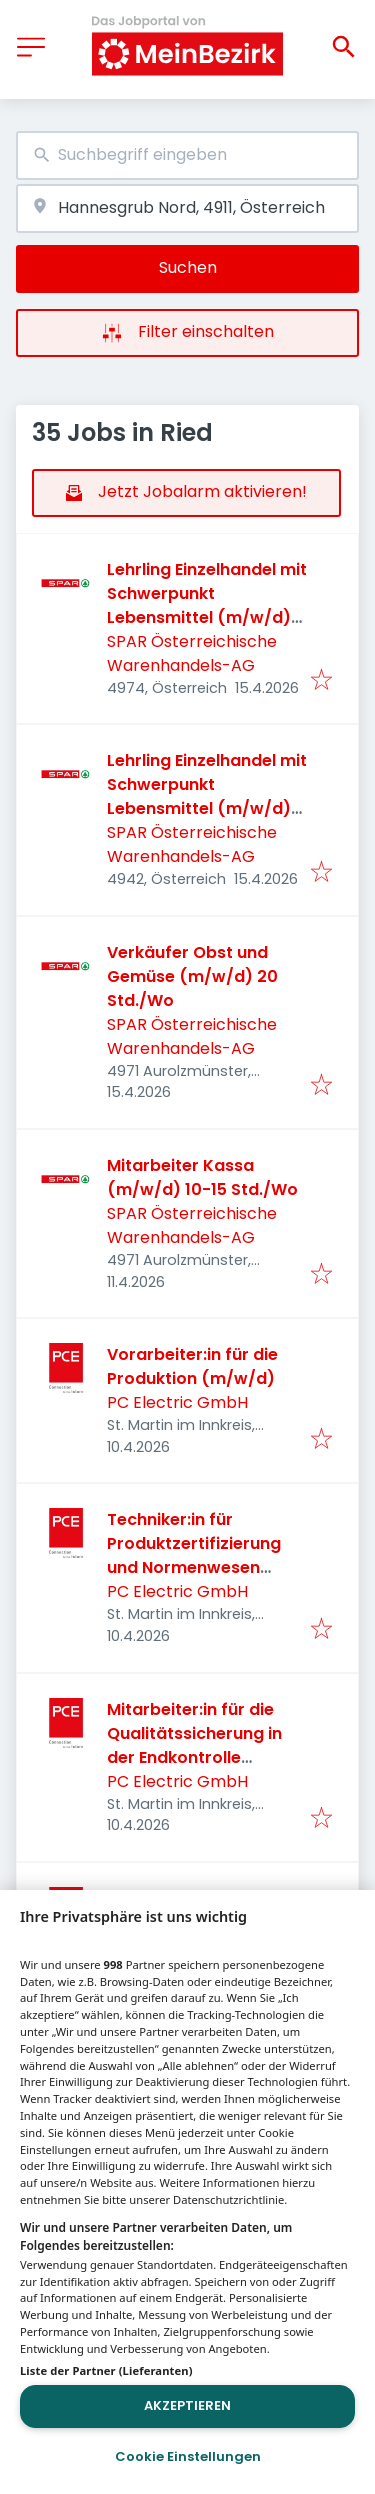  I want to click on Mitarbeiter Kassa (m/w/d) 10-15 Std./Wo, so click(202, 1177).